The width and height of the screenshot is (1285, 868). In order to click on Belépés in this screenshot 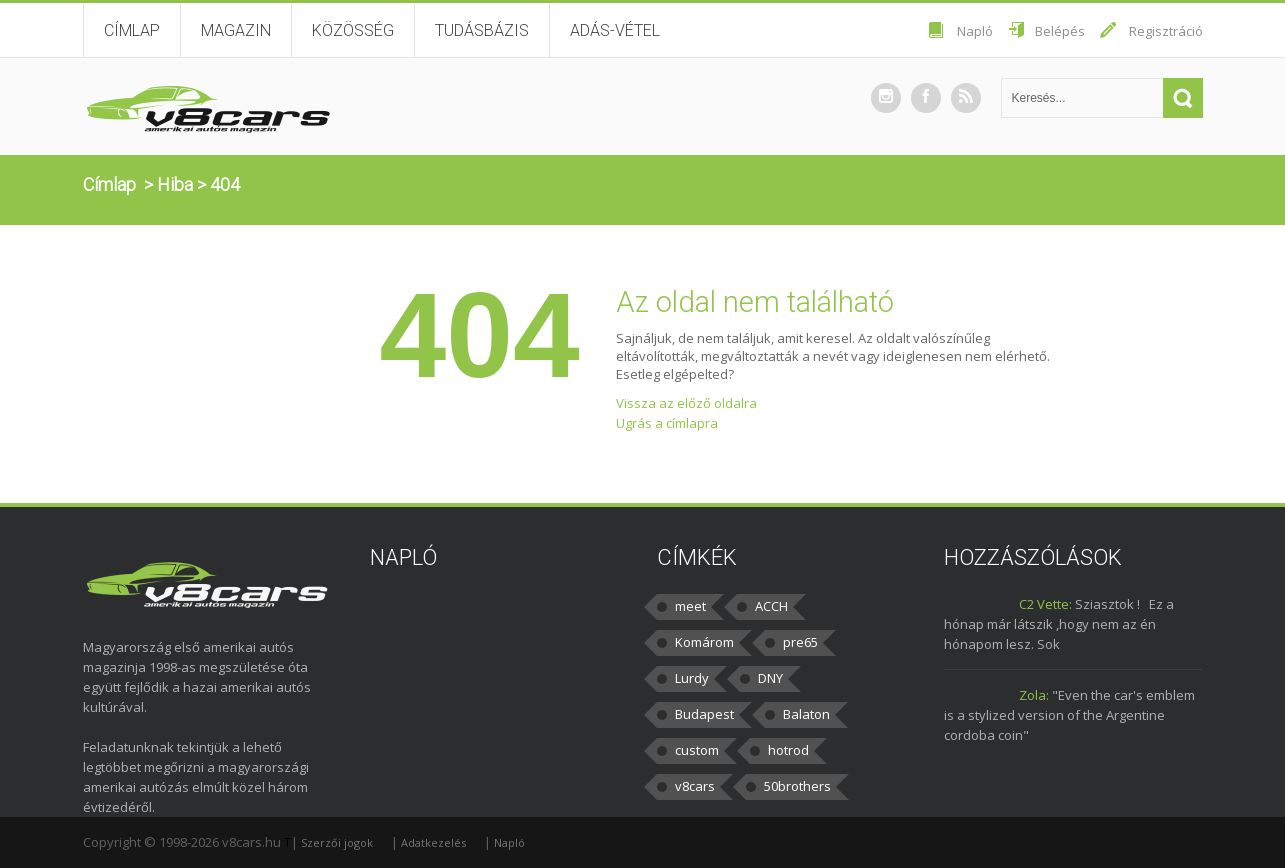, I will do `click(1060, 31)`.